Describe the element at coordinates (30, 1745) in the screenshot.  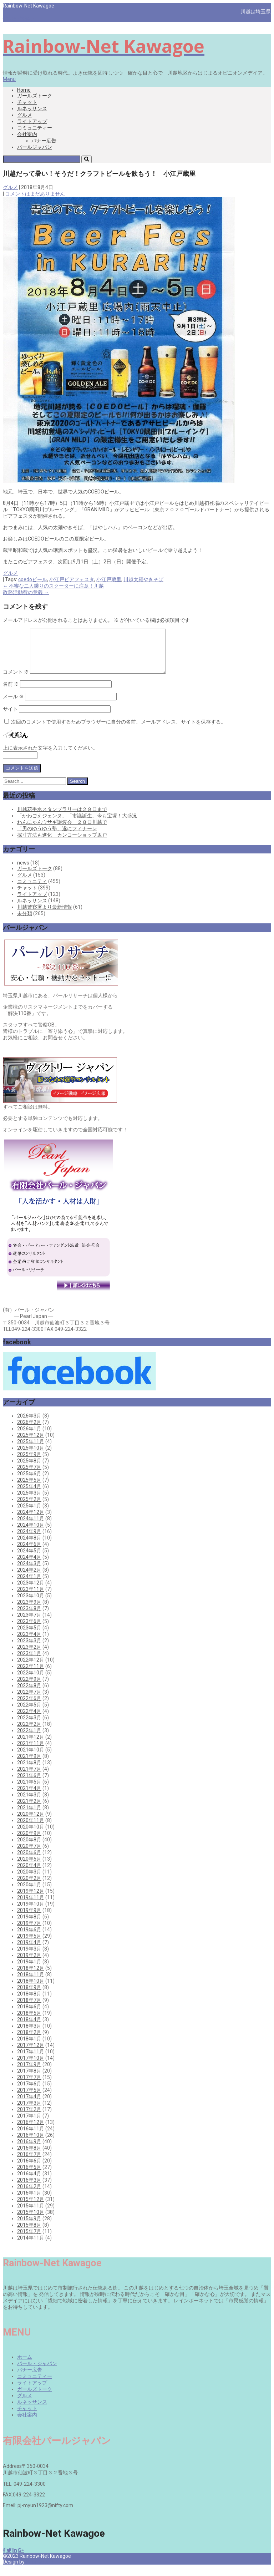
I see `2021年12月` at that location.